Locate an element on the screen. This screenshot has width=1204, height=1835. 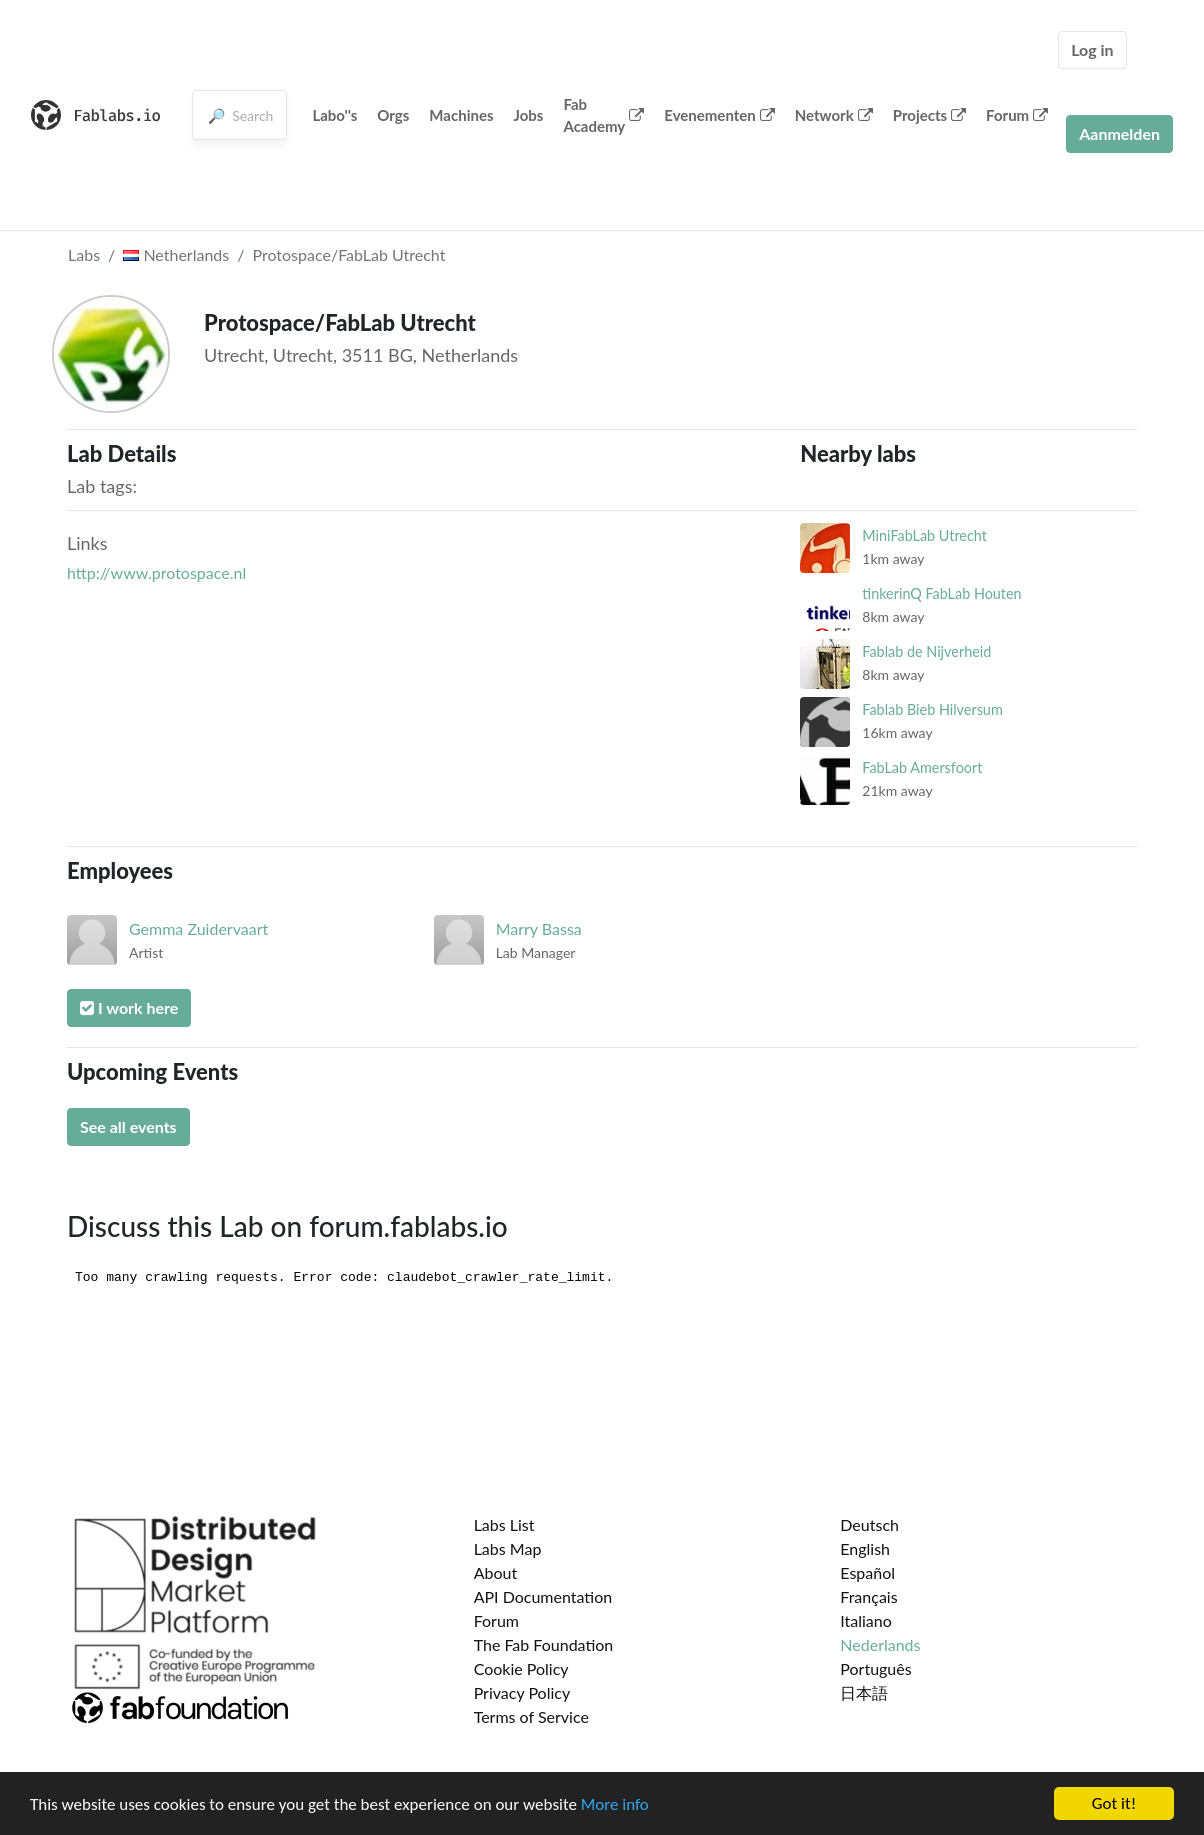
Projects is located at coordinates (929, 115).